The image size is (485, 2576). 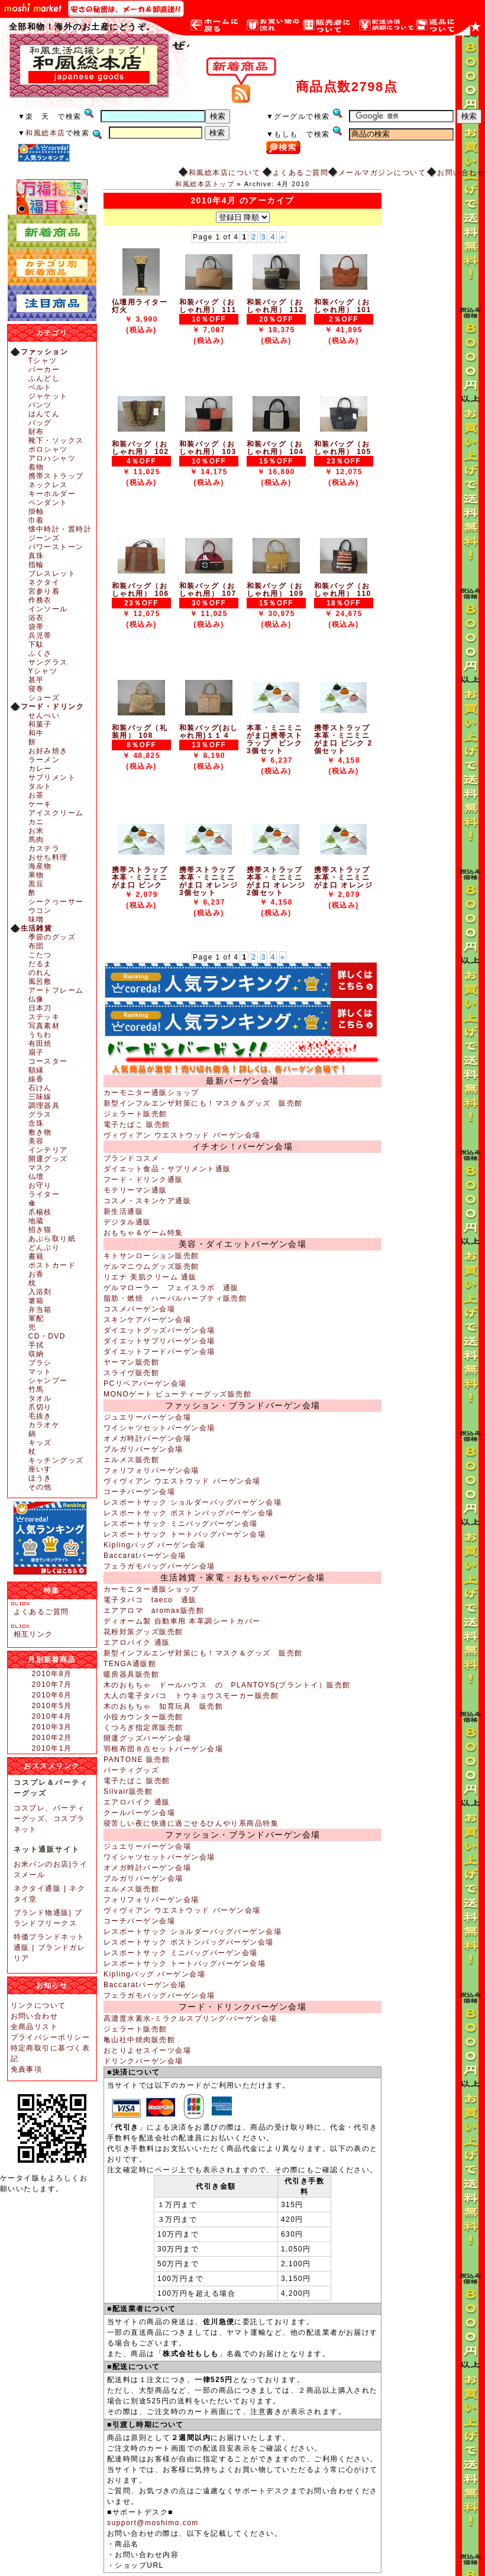 I want to click on 花粉対策グッズ販売館, so click(x=143, y=1632).